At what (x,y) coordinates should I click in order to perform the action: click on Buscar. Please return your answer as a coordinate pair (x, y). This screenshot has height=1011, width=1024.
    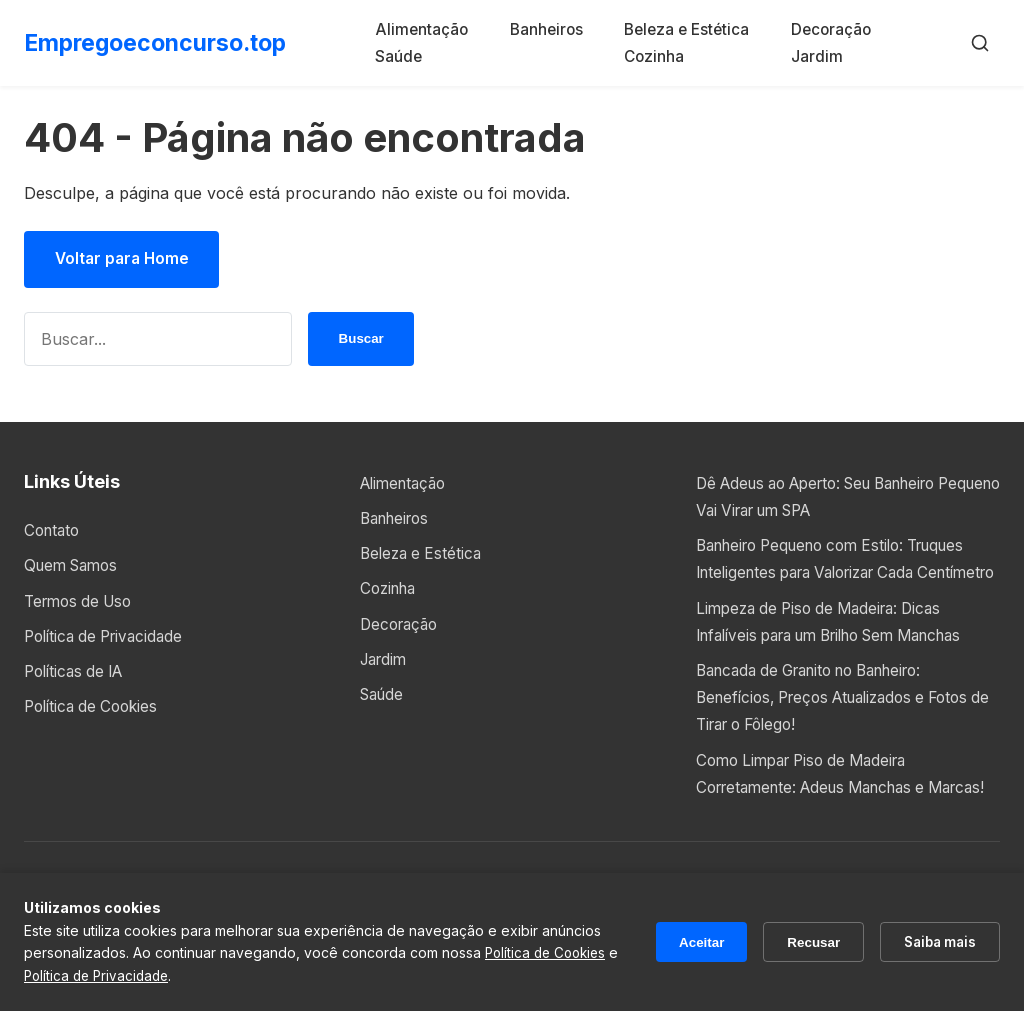
    Looking at the image, I should click on (362, 341).